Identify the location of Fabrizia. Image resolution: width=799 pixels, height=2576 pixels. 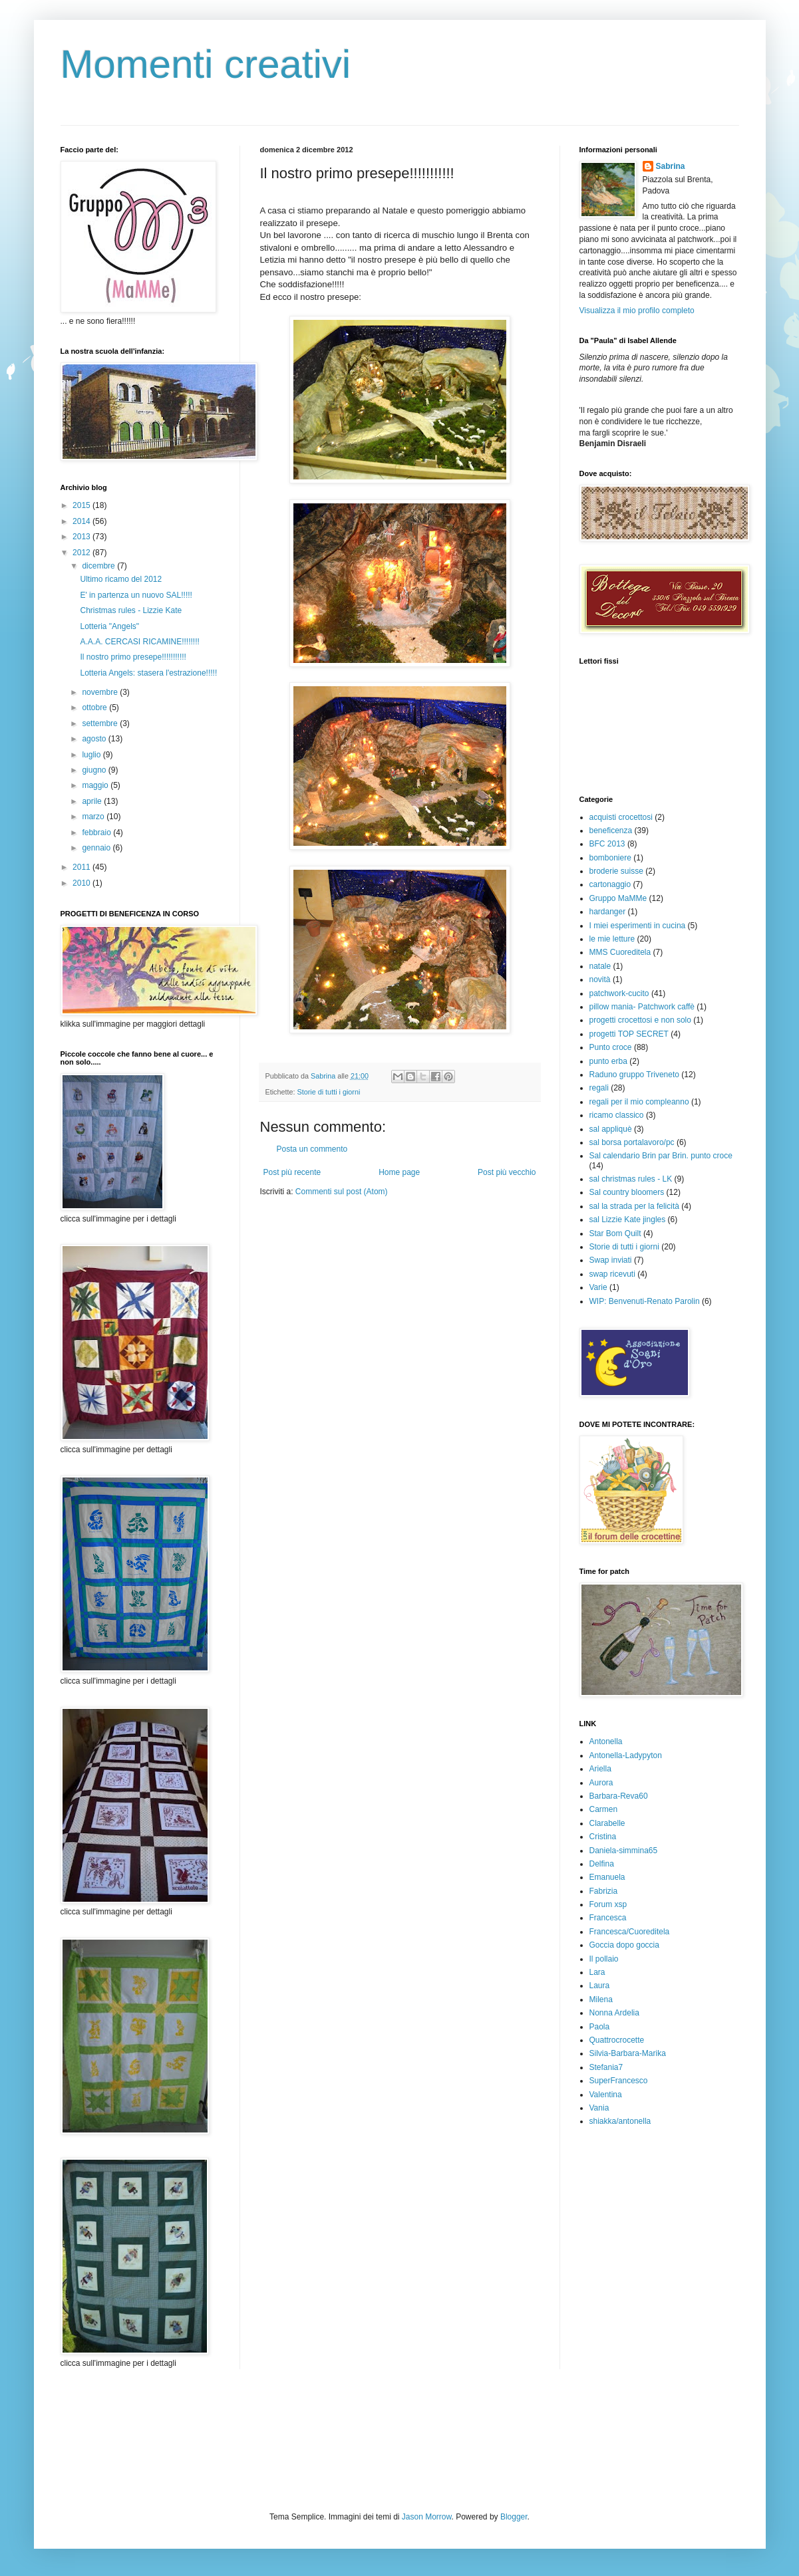
(603, 1891).